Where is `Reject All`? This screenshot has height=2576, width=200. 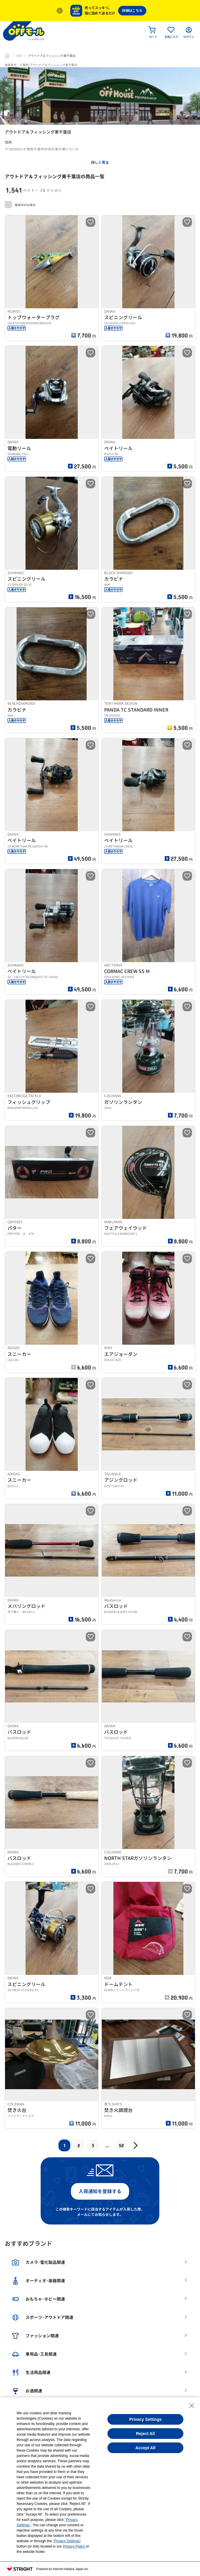
Reject All is located at coordinates (145, 2433).